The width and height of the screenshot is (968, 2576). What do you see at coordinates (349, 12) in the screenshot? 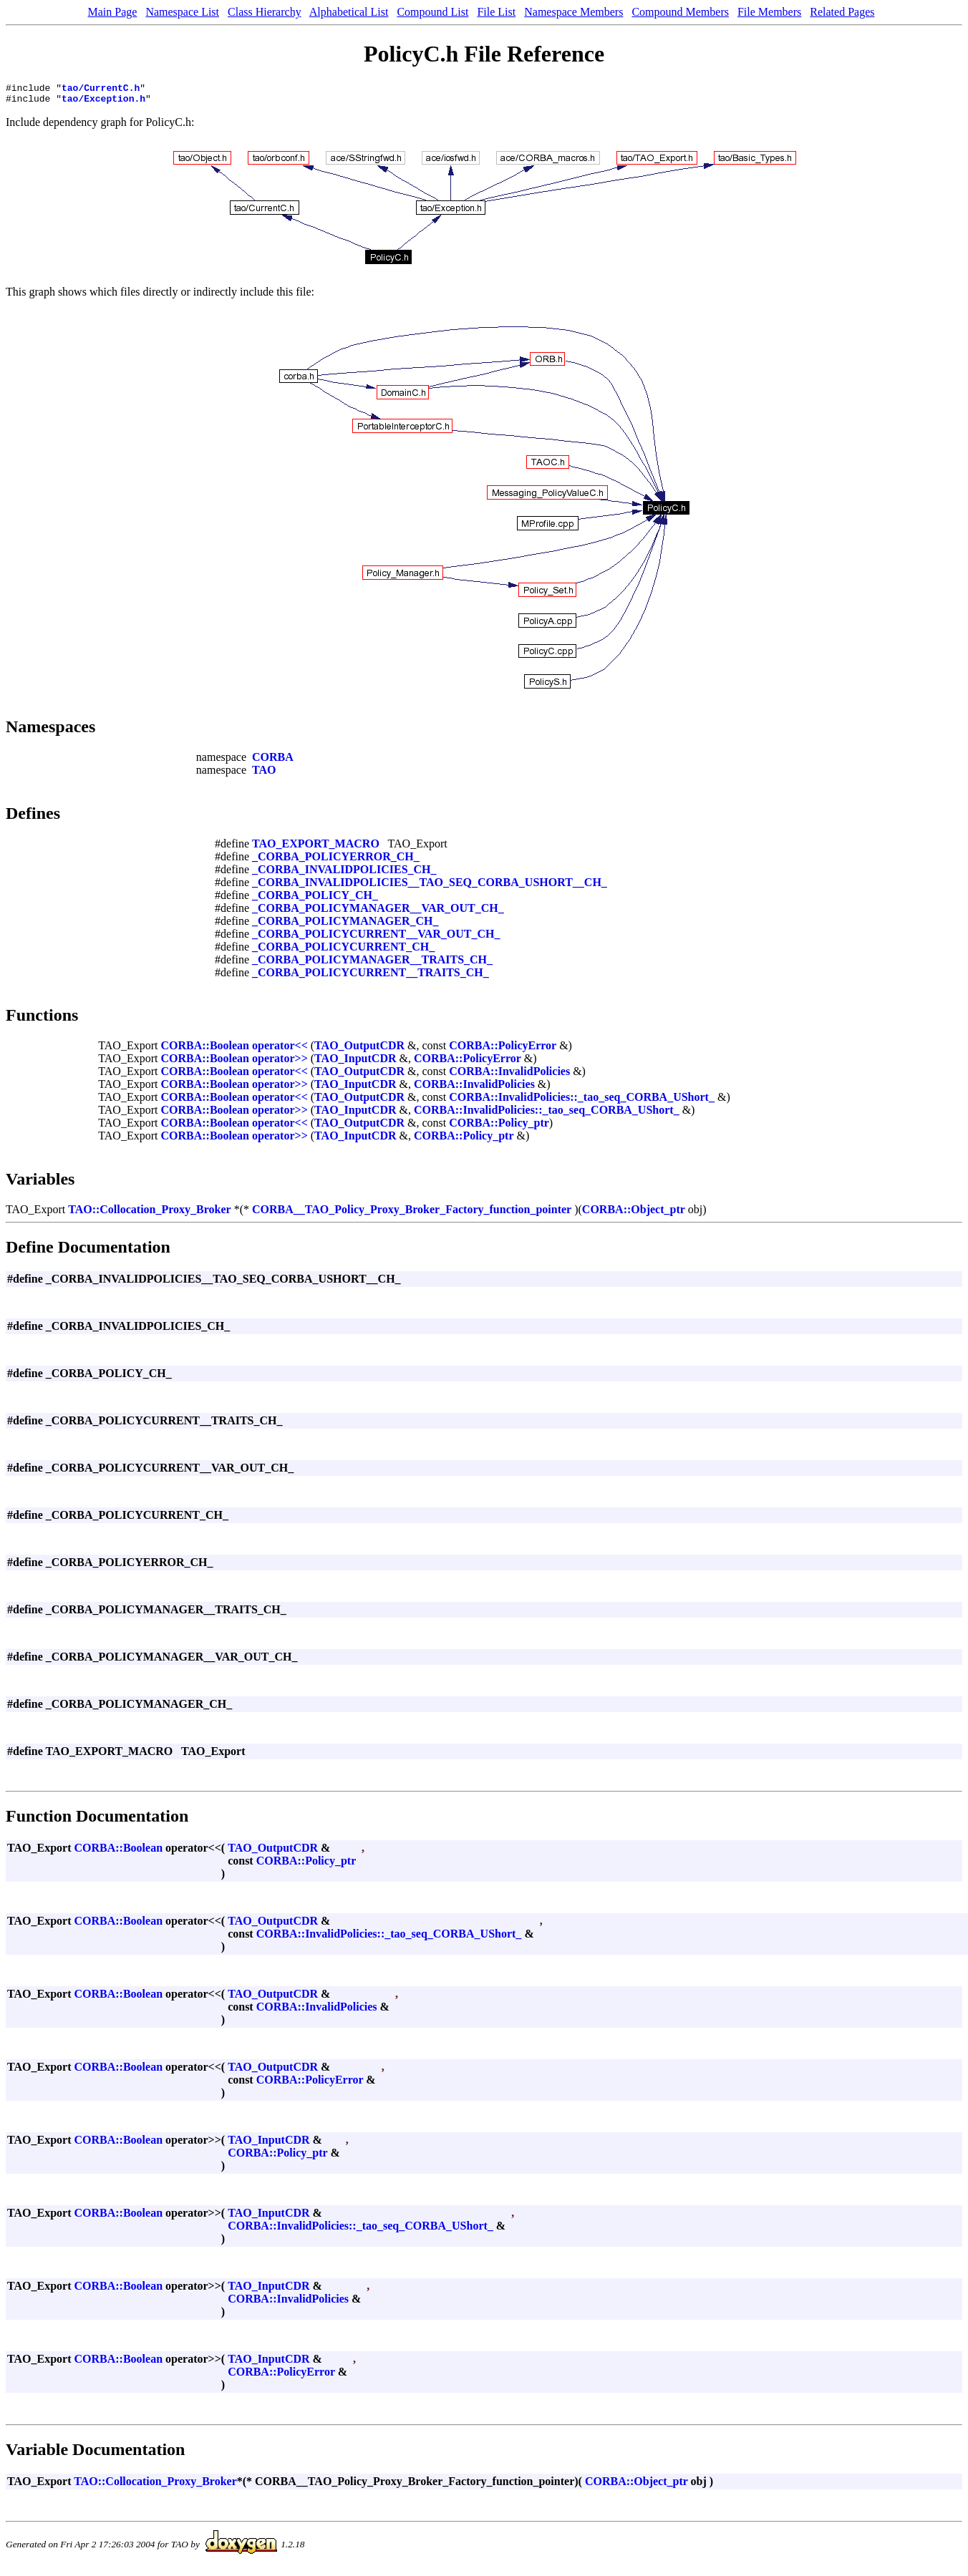
I see `Alphabetical List` at bounding box center [349, 12].